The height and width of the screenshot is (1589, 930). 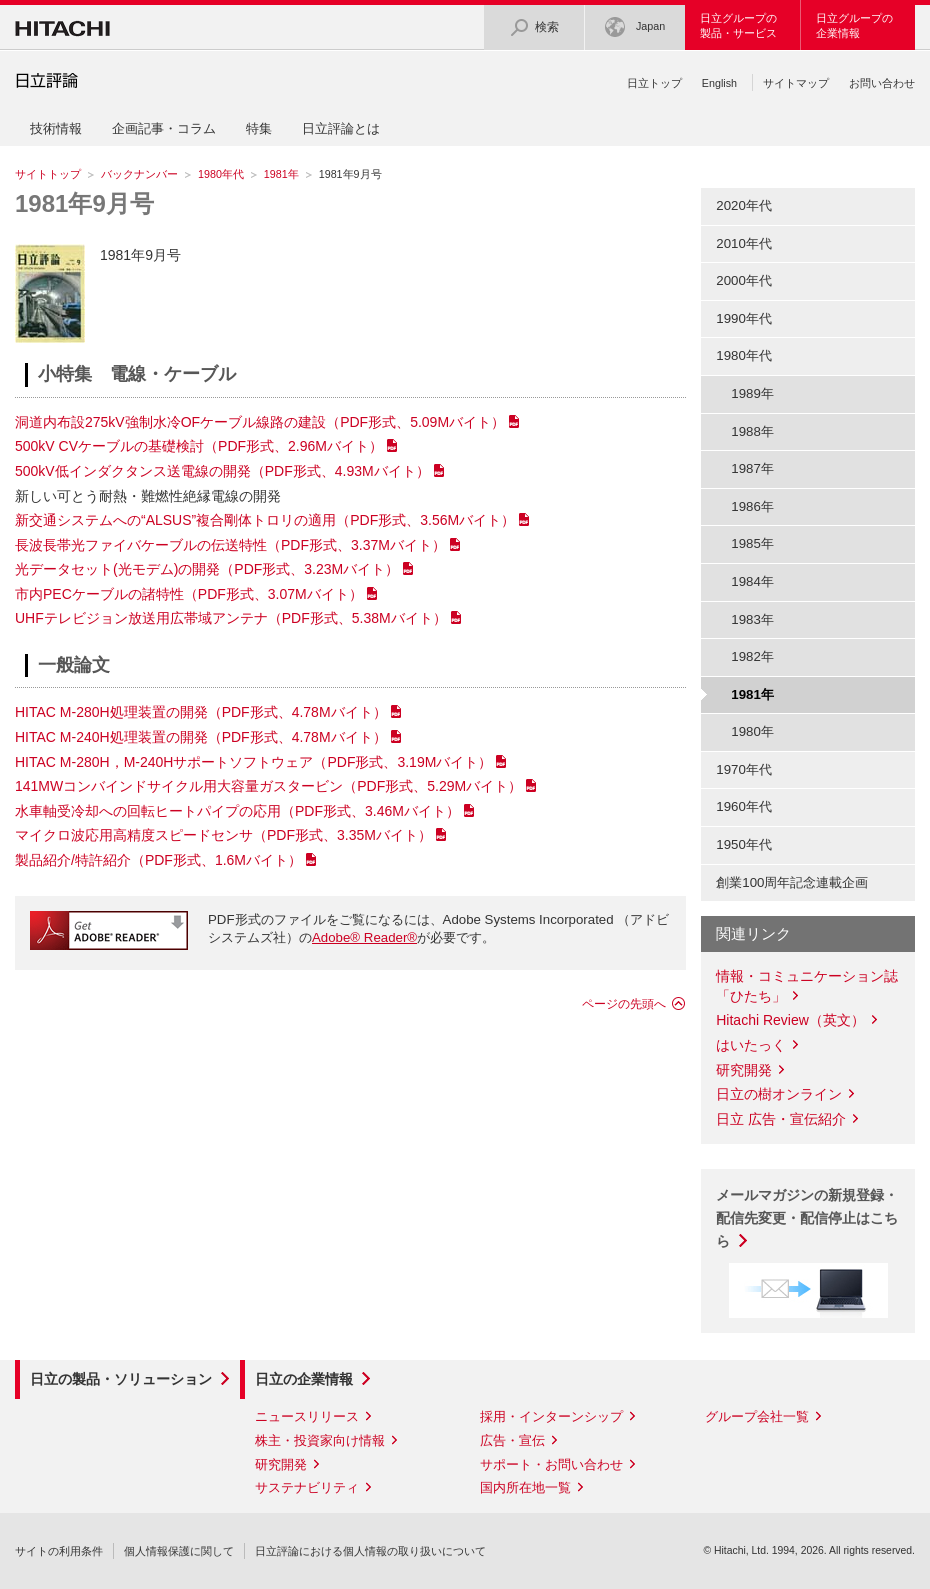 I want to click on 特集, so click(x=259, y=128).